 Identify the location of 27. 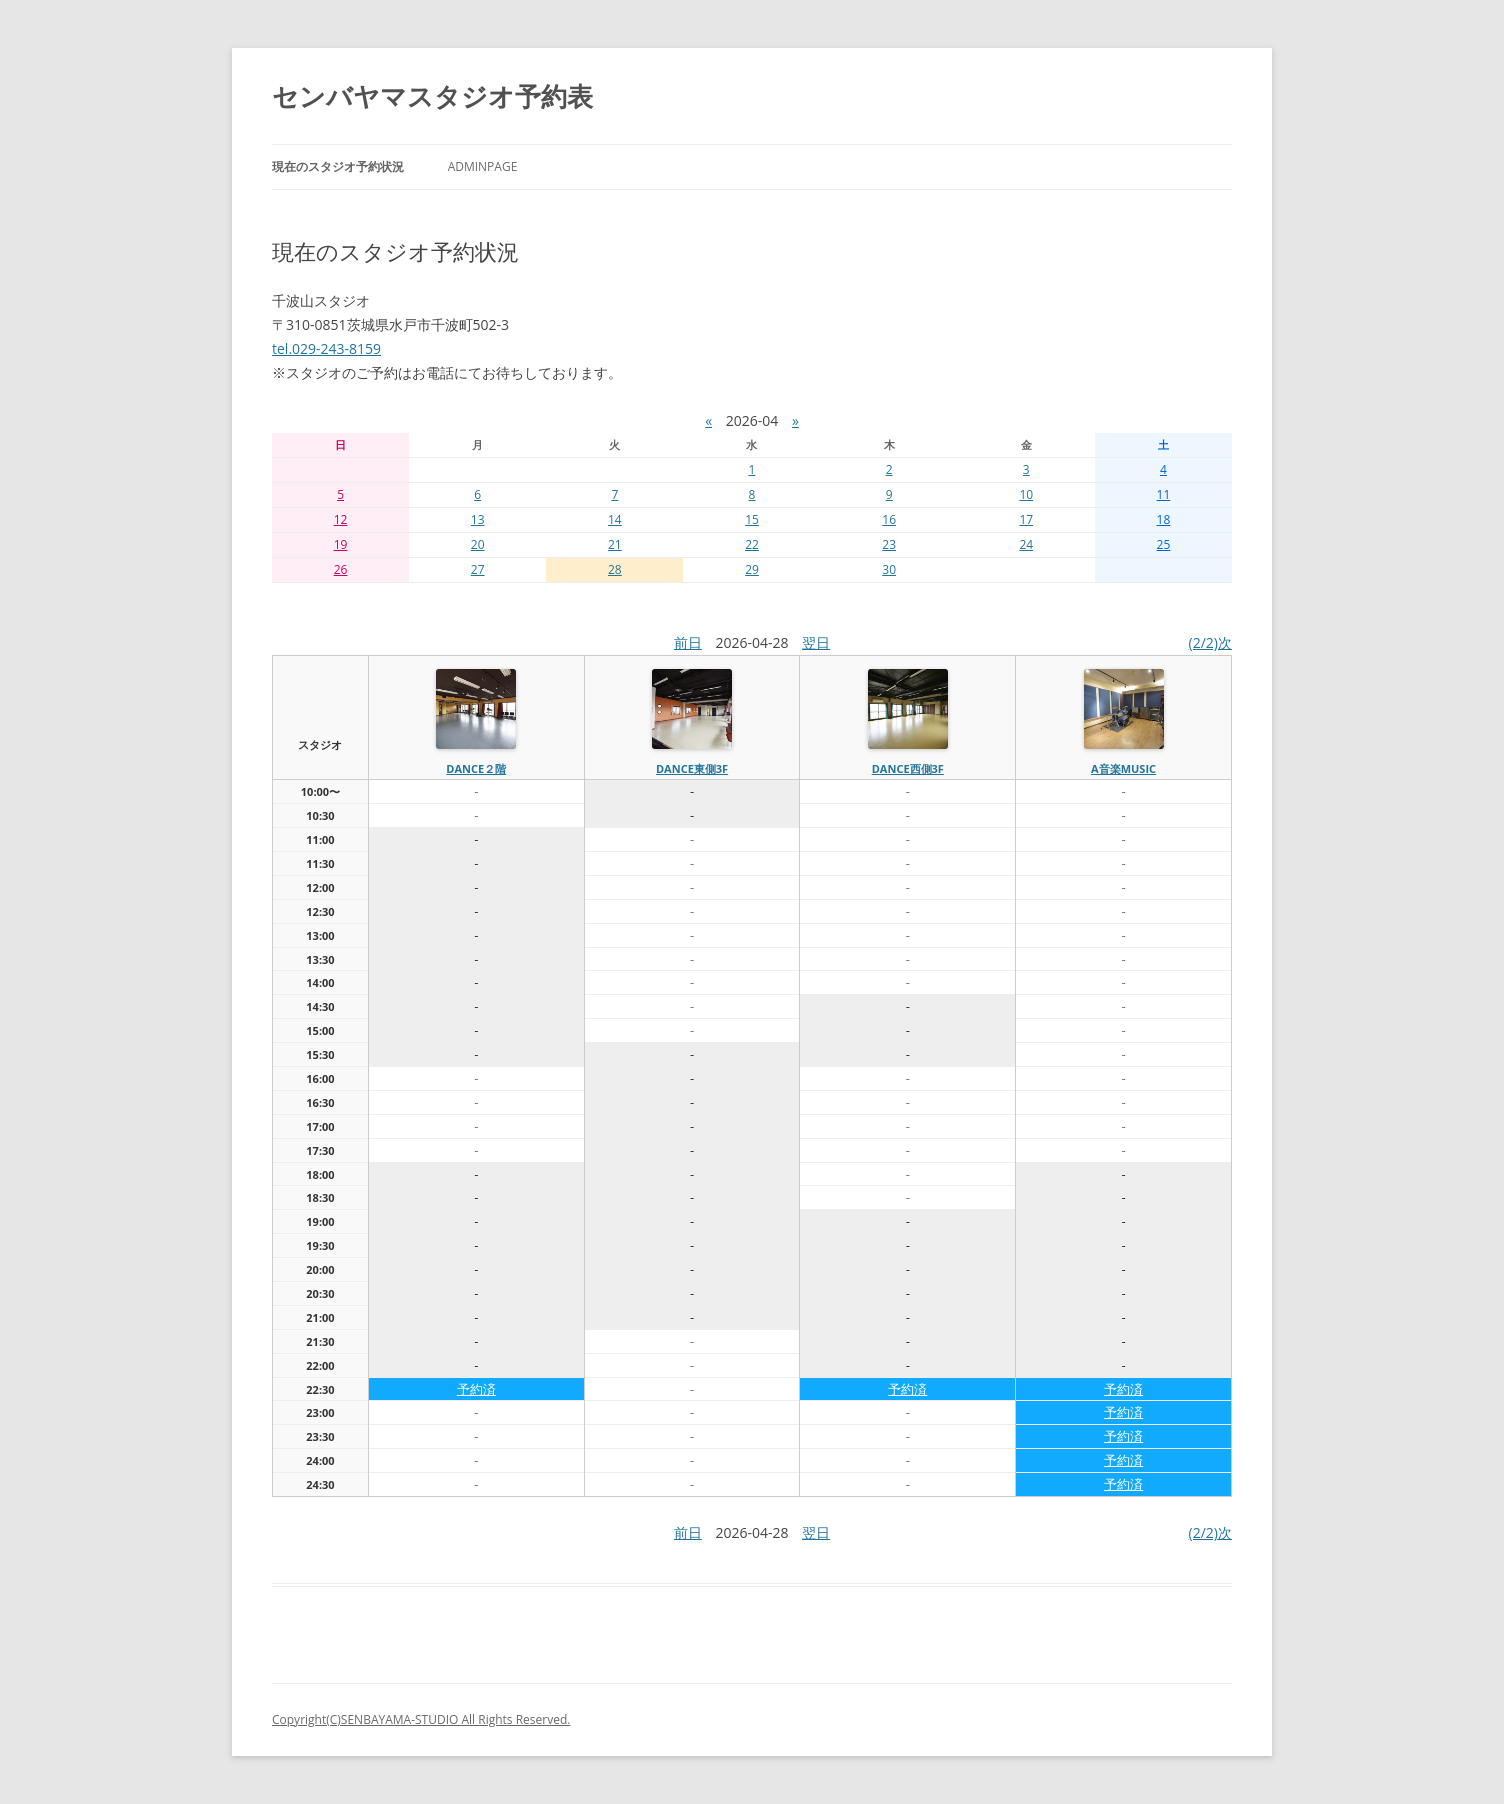
(478, 569).